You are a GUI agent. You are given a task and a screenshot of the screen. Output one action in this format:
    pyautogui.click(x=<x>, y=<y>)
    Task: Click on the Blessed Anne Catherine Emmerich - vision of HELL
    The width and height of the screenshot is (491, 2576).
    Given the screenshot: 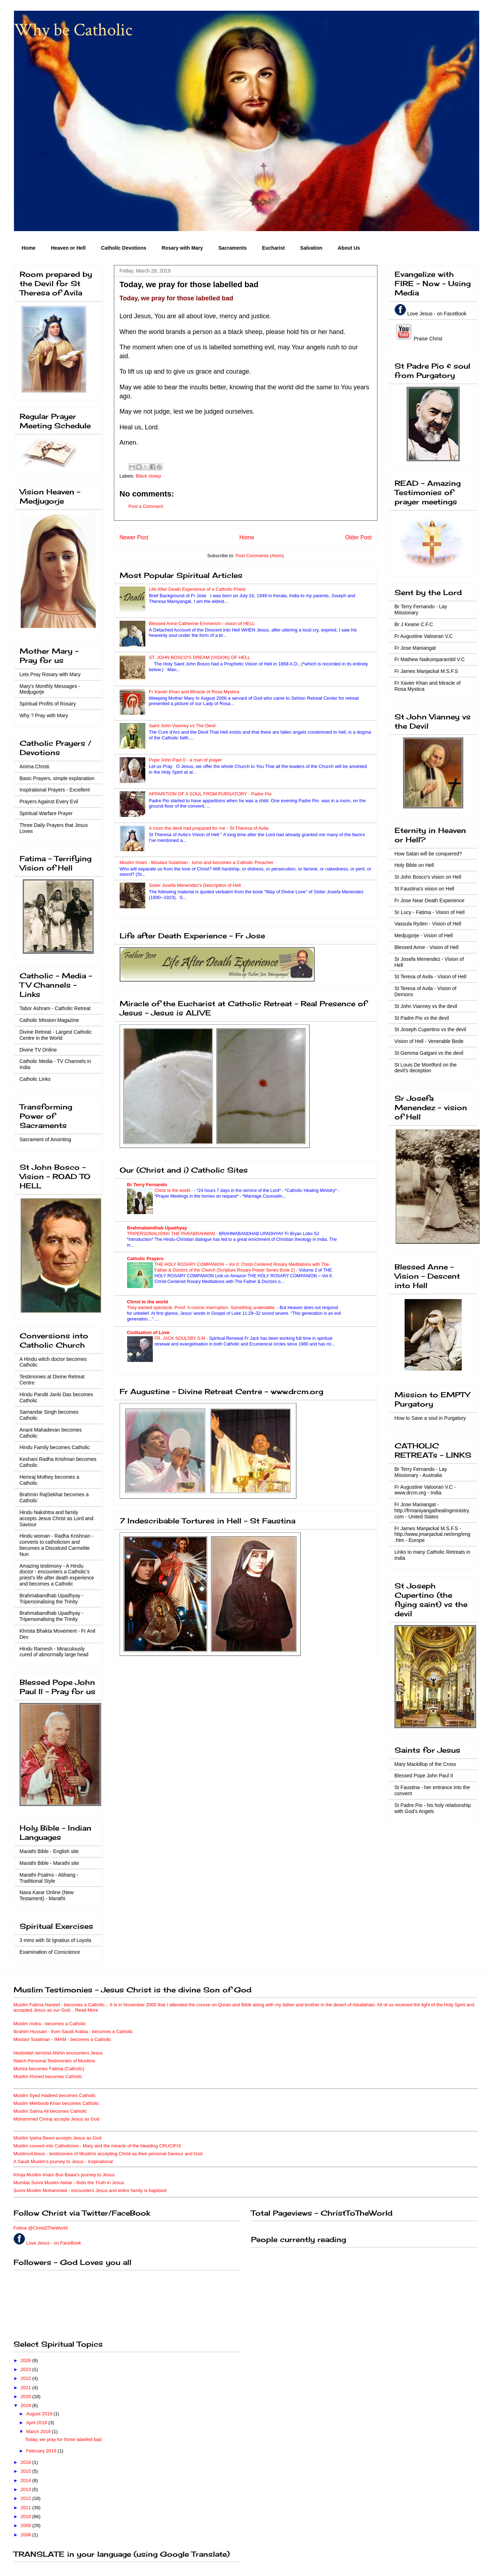 What is the action you would take?
    pyautogui.click(x=202, y=623)
    